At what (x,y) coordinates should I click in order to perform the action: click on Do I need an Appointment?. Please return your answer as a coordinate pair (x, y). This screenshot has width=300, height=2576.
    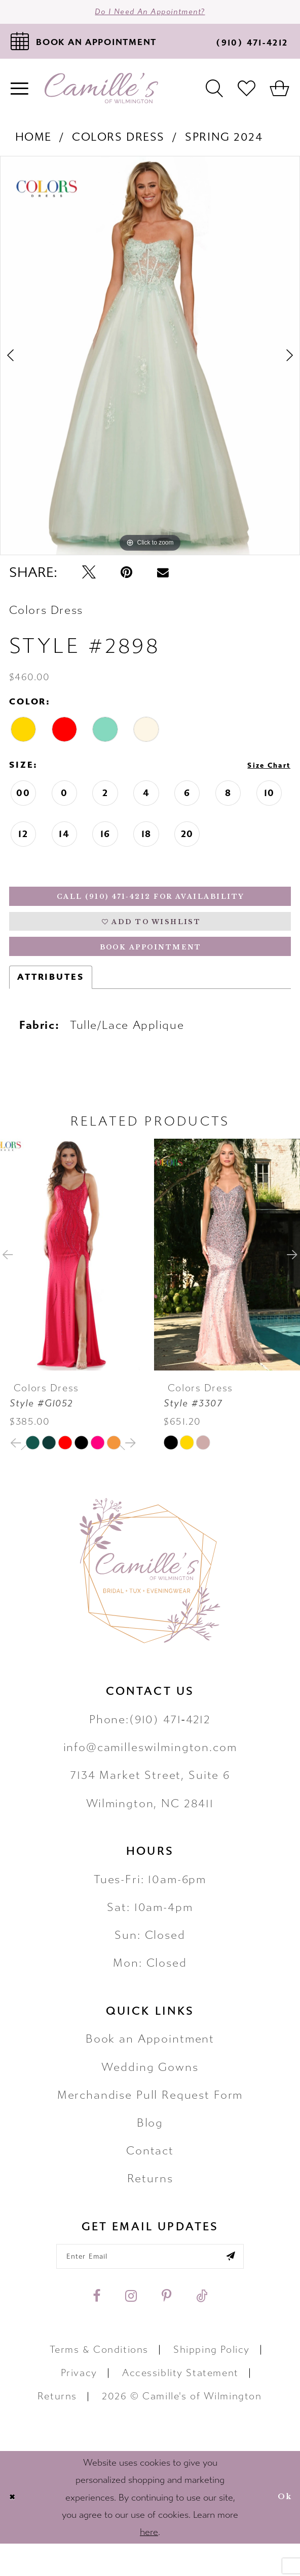
    Looking at the image, I should click on (150, 15).